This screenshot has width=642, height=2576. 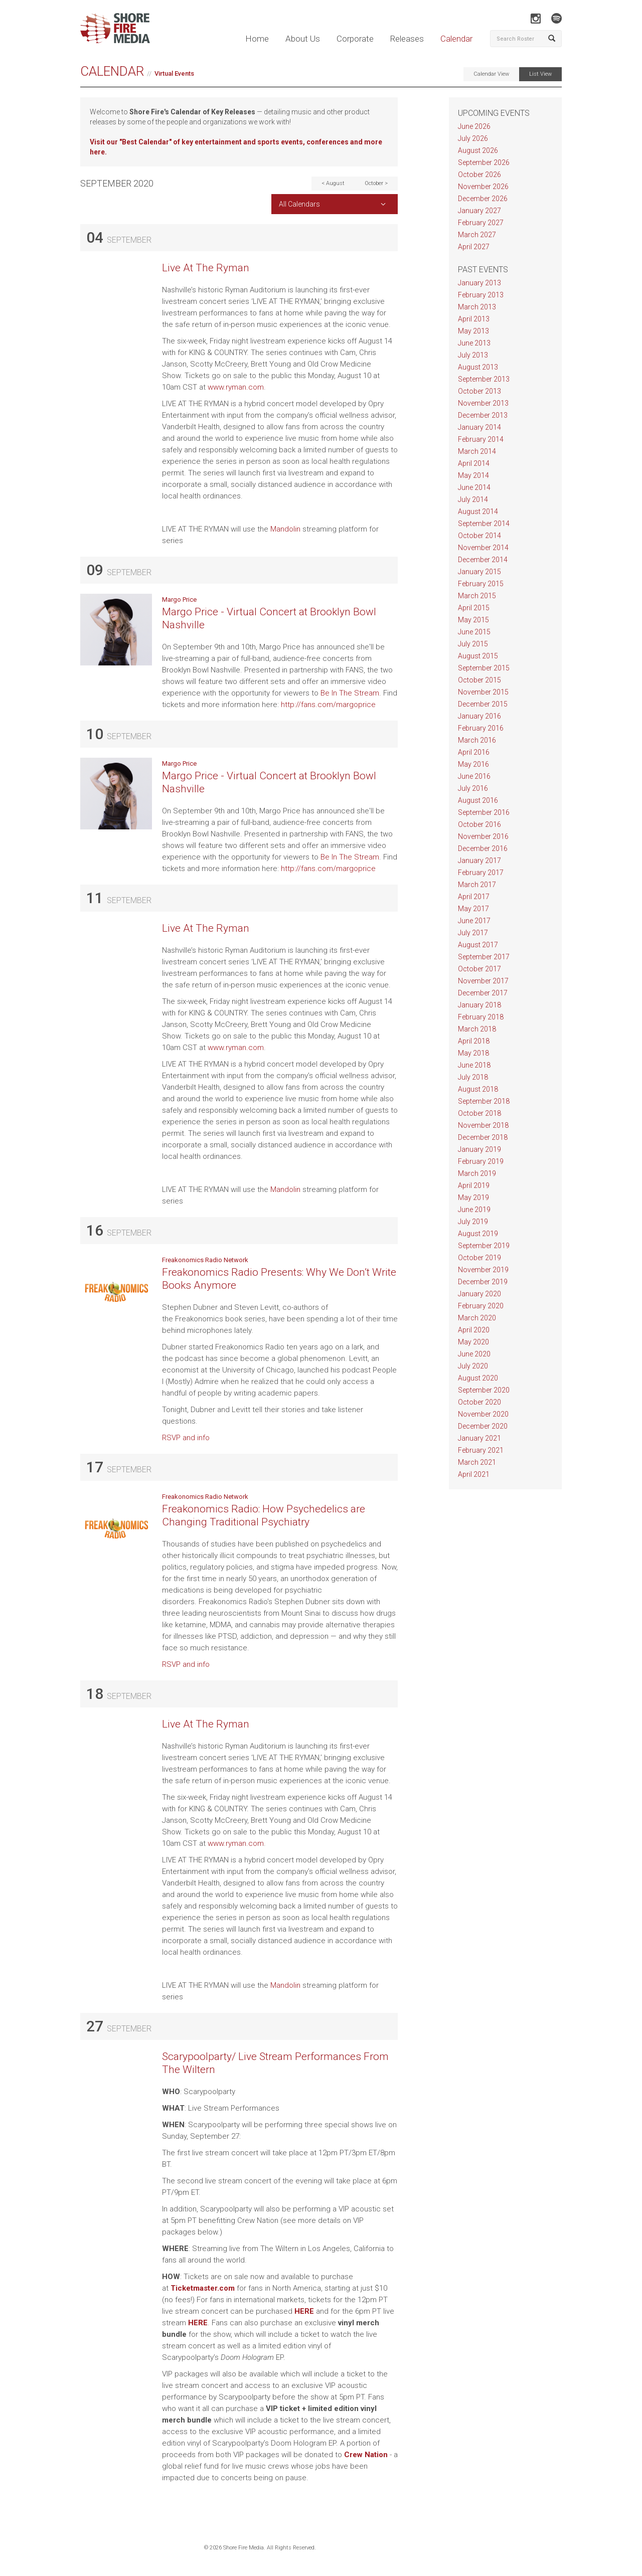 What do you see at coordinates (479, 716) in the screenshot?
I see `January 2016` at bounding box center [479, 716].